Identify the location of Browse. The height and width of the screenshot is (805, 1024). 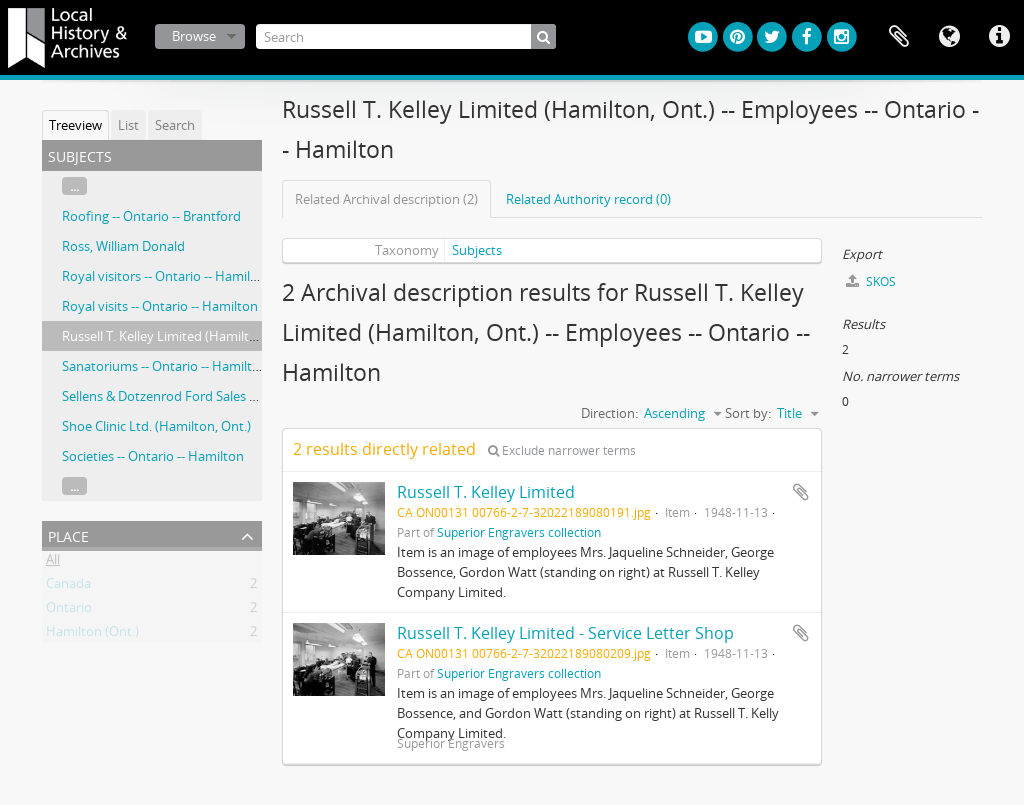
(194, 36).